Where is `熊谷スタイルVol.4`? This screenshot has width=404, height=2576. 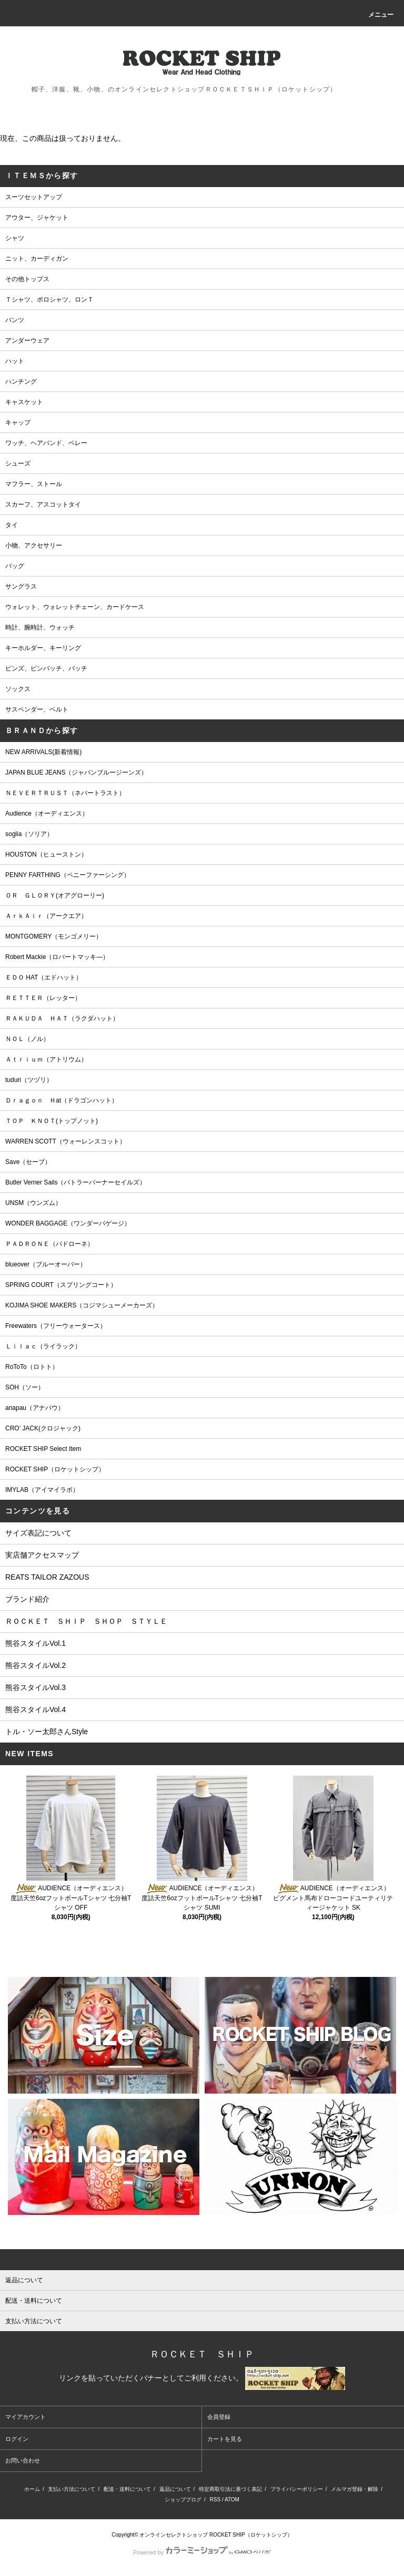 熊谷スタイルVol.4 is located at coordinates (35, 1709).